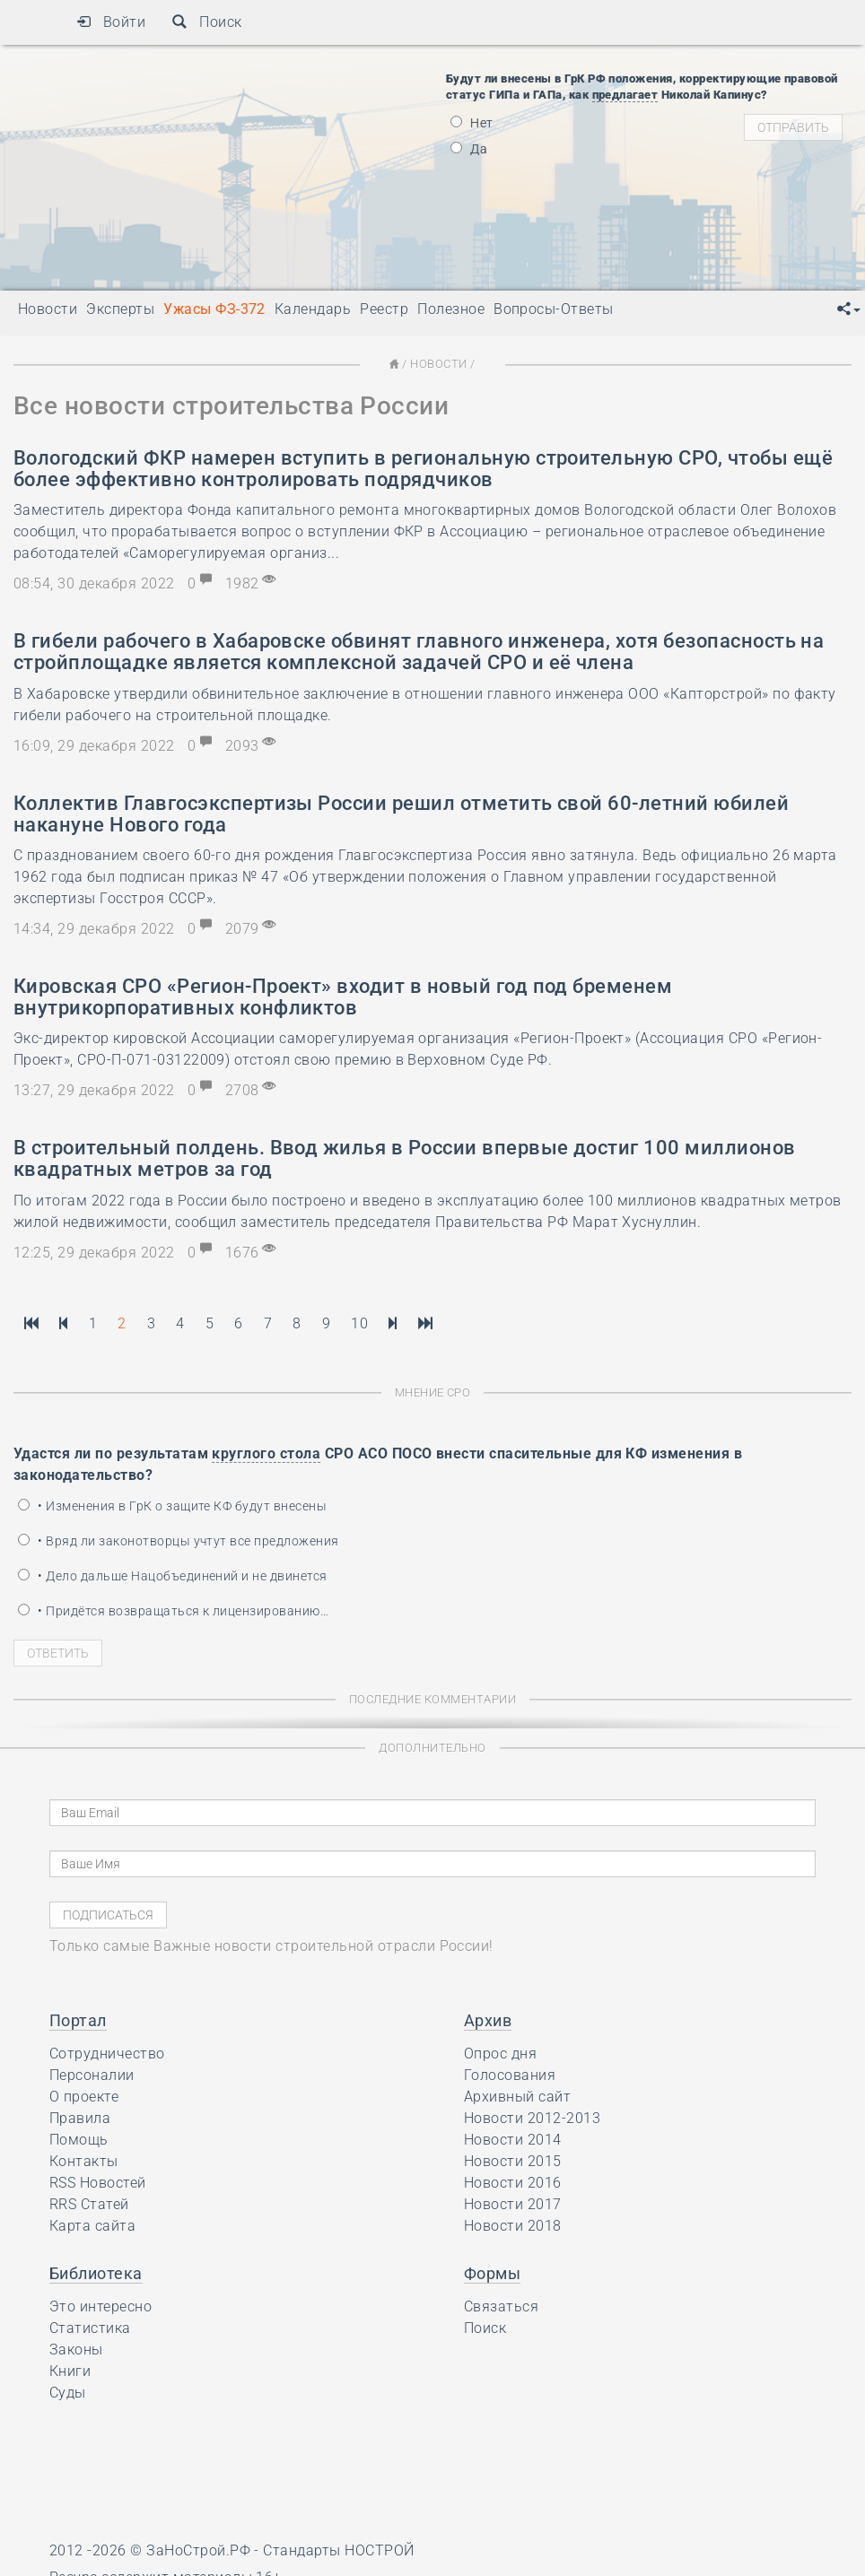  I want to click on Статистика, so click(90, 2328).